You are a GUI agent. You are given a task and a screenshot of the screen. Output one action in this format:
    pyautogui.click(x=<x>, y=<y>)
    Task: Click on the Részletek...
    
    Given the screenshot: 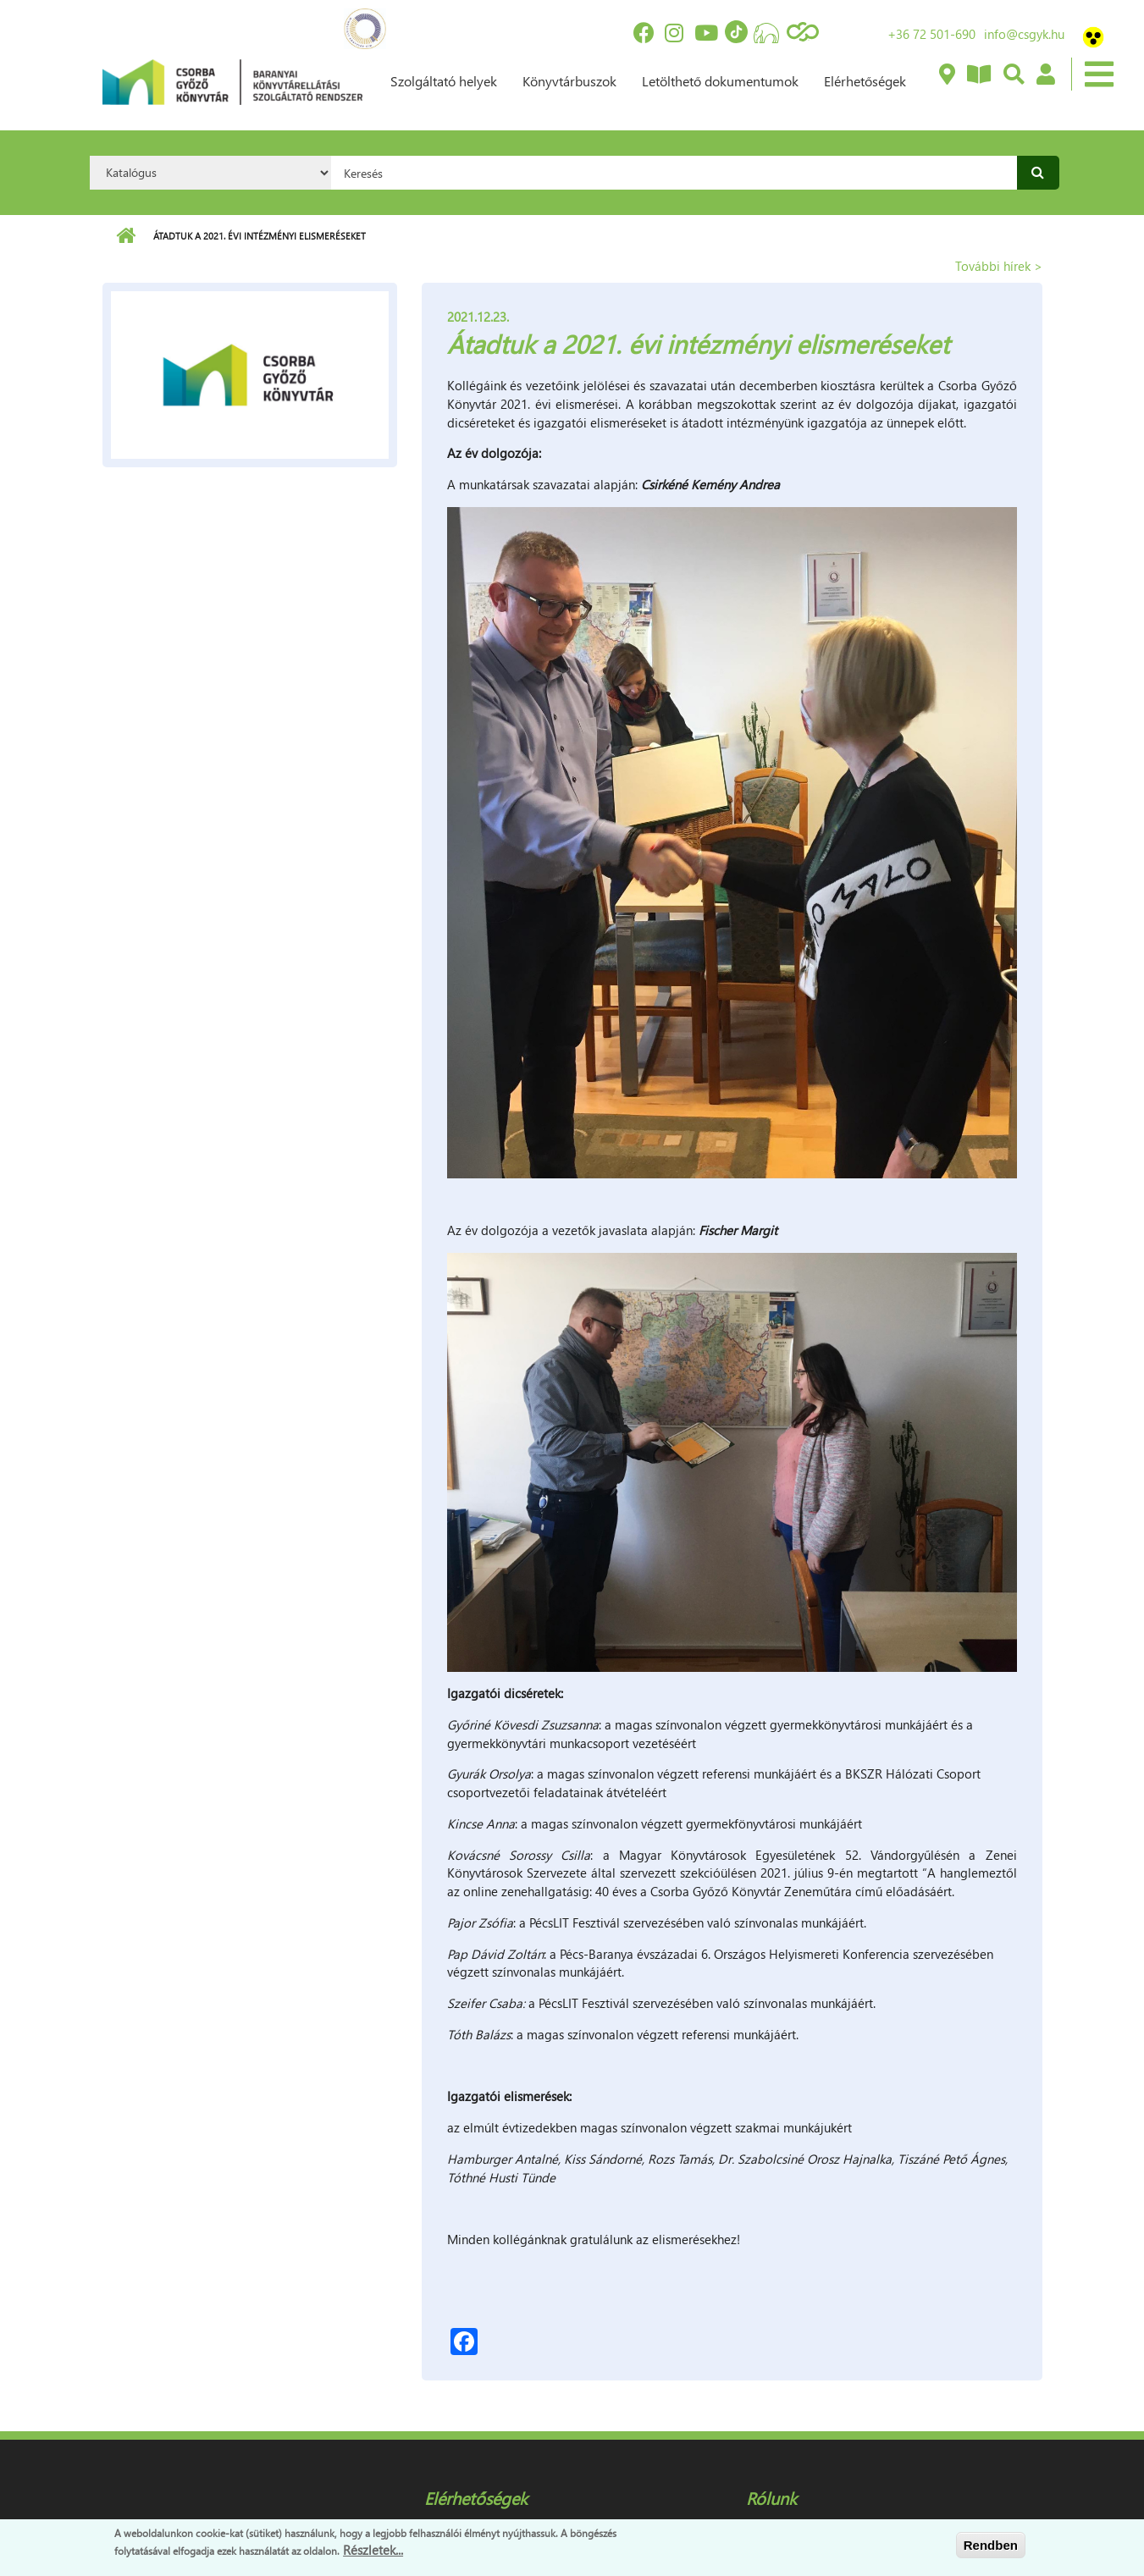 What is the action you would take?
    pyautogui.click(x=373, y=2549)
    